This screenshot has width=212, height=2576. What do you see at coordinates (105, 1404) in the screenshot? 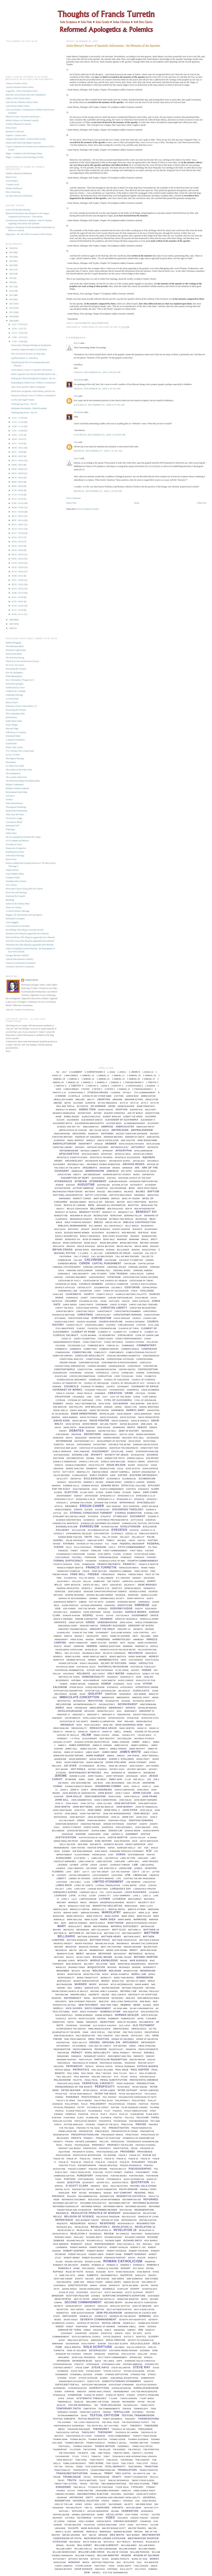
I see `Daisy Duke` at bounding box center [105, 1404].